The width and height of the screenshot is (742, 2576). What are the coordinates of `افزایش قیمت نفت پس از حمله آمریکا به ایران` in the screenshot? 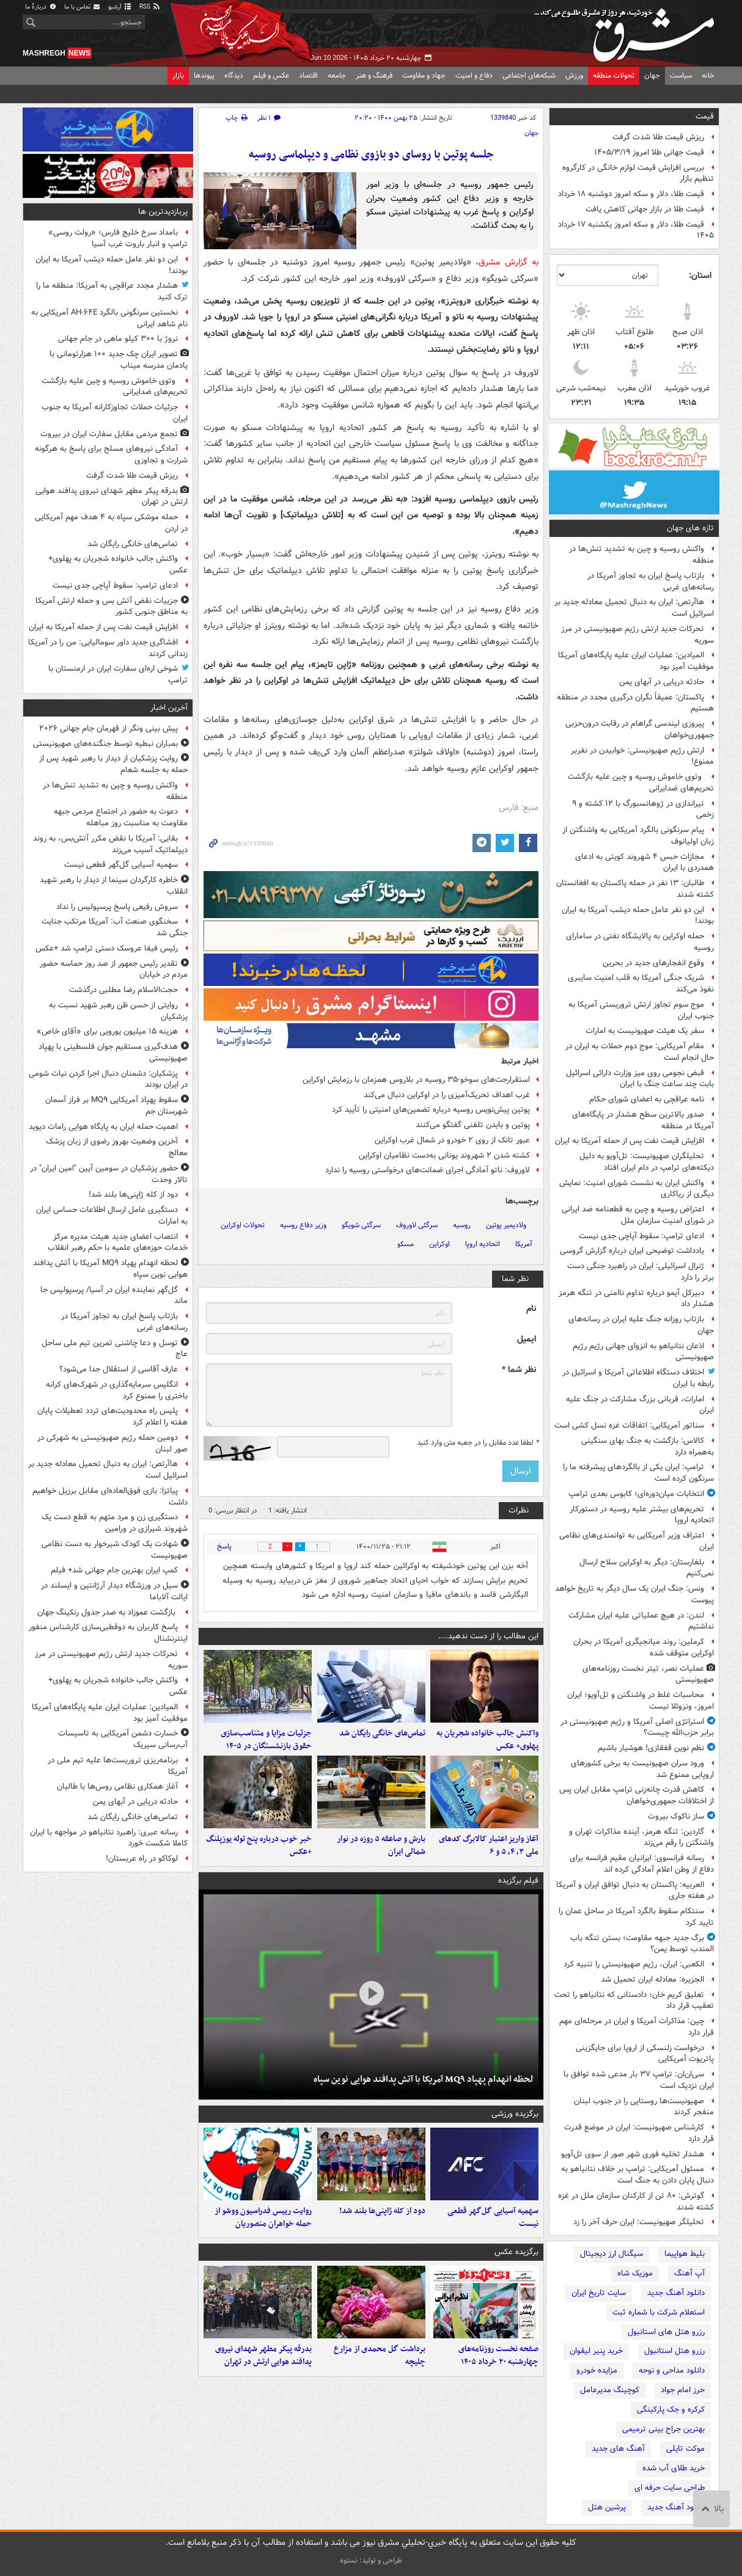 It's located at (629, 1141).